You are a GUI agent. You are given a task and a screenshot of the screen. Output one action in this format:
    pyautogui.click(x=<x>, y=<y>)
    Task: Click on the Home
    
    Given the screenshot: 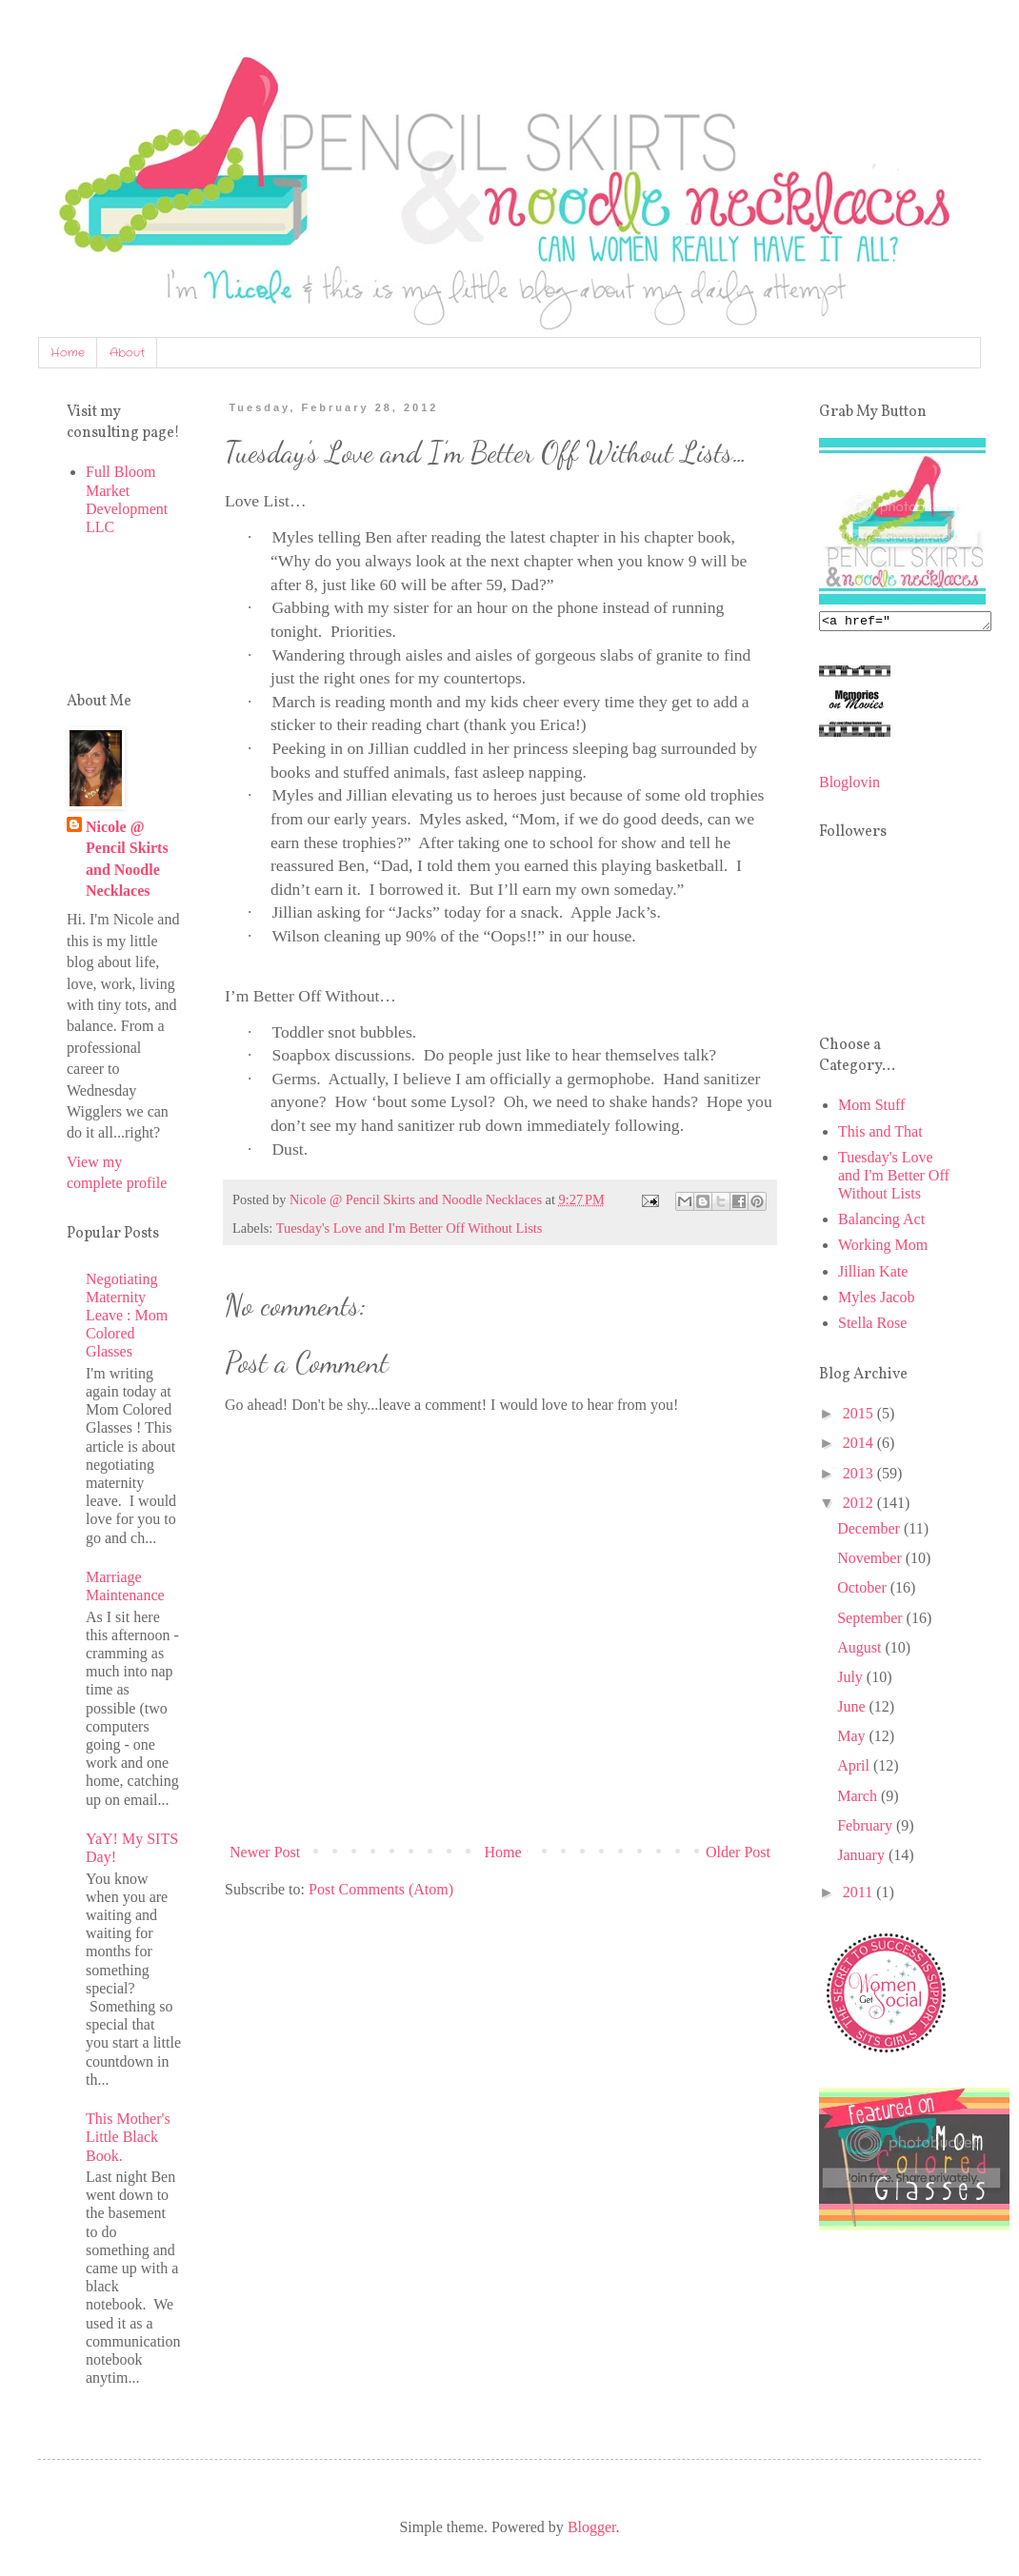 What is the action you would take?
    pyautogui.click(x=67, y=353)
    